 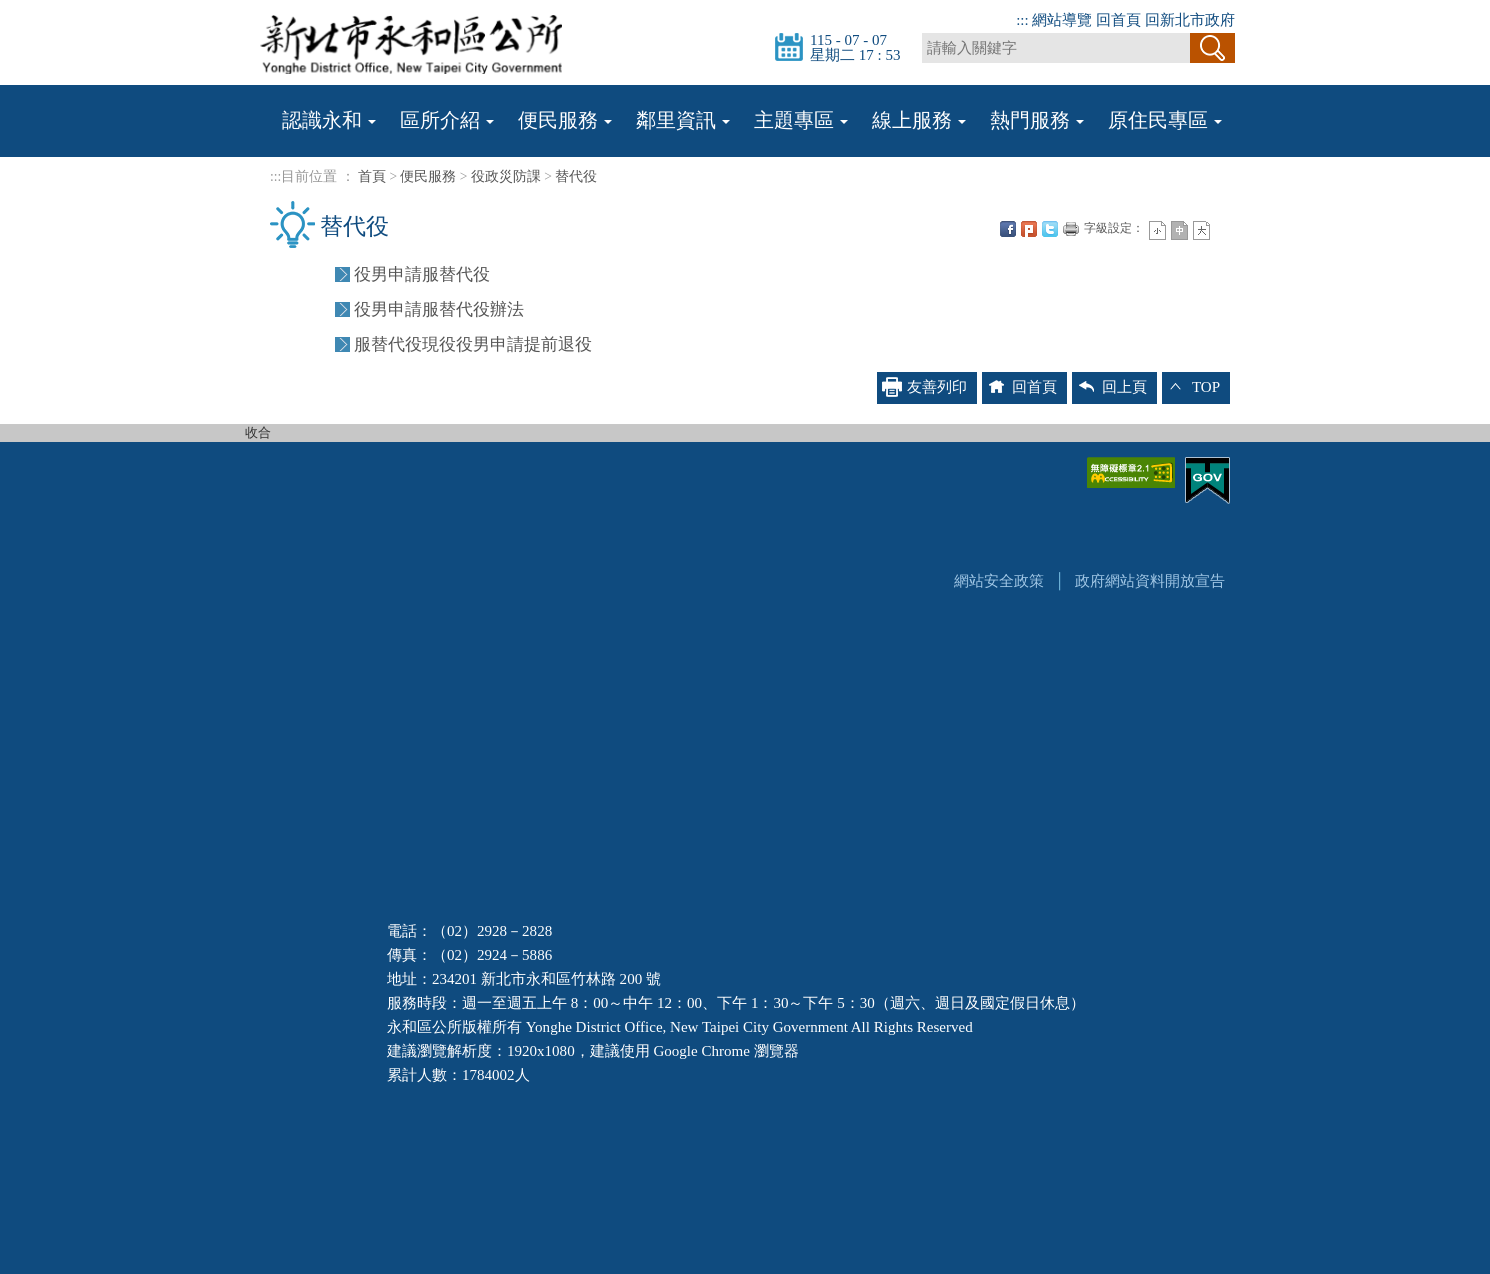 I want to click on 大字, so click(x=1201, y=230).